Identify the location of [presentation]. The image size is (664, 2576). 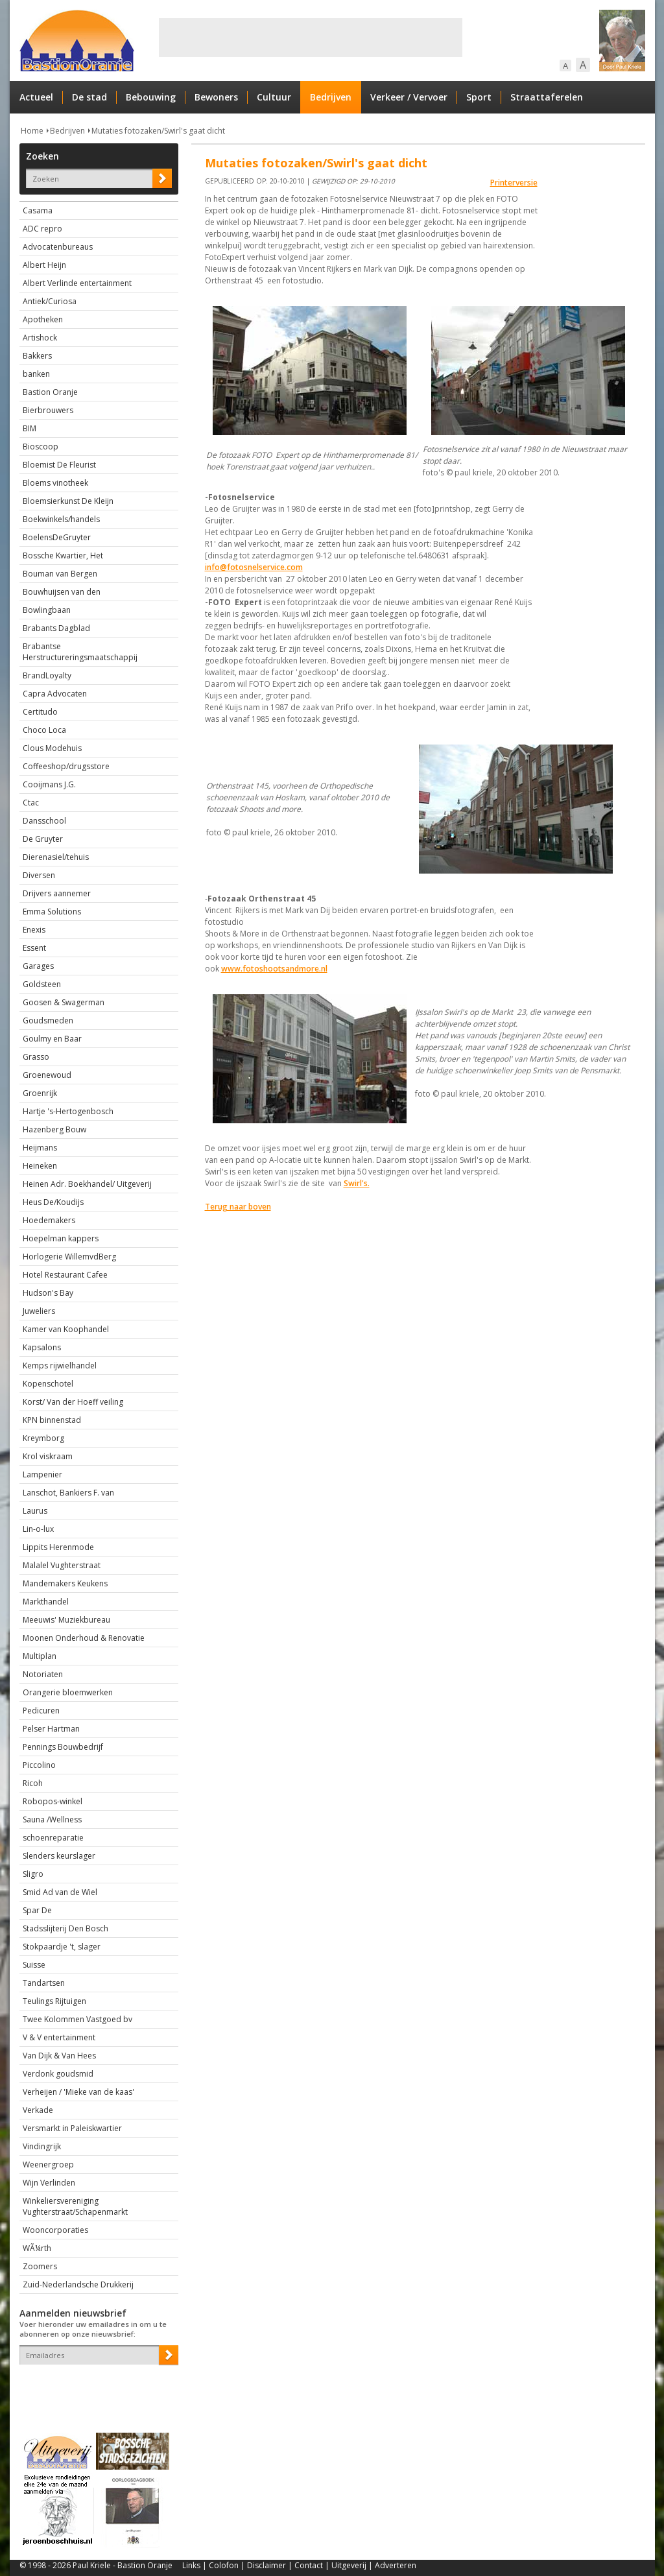
(95, 2387).